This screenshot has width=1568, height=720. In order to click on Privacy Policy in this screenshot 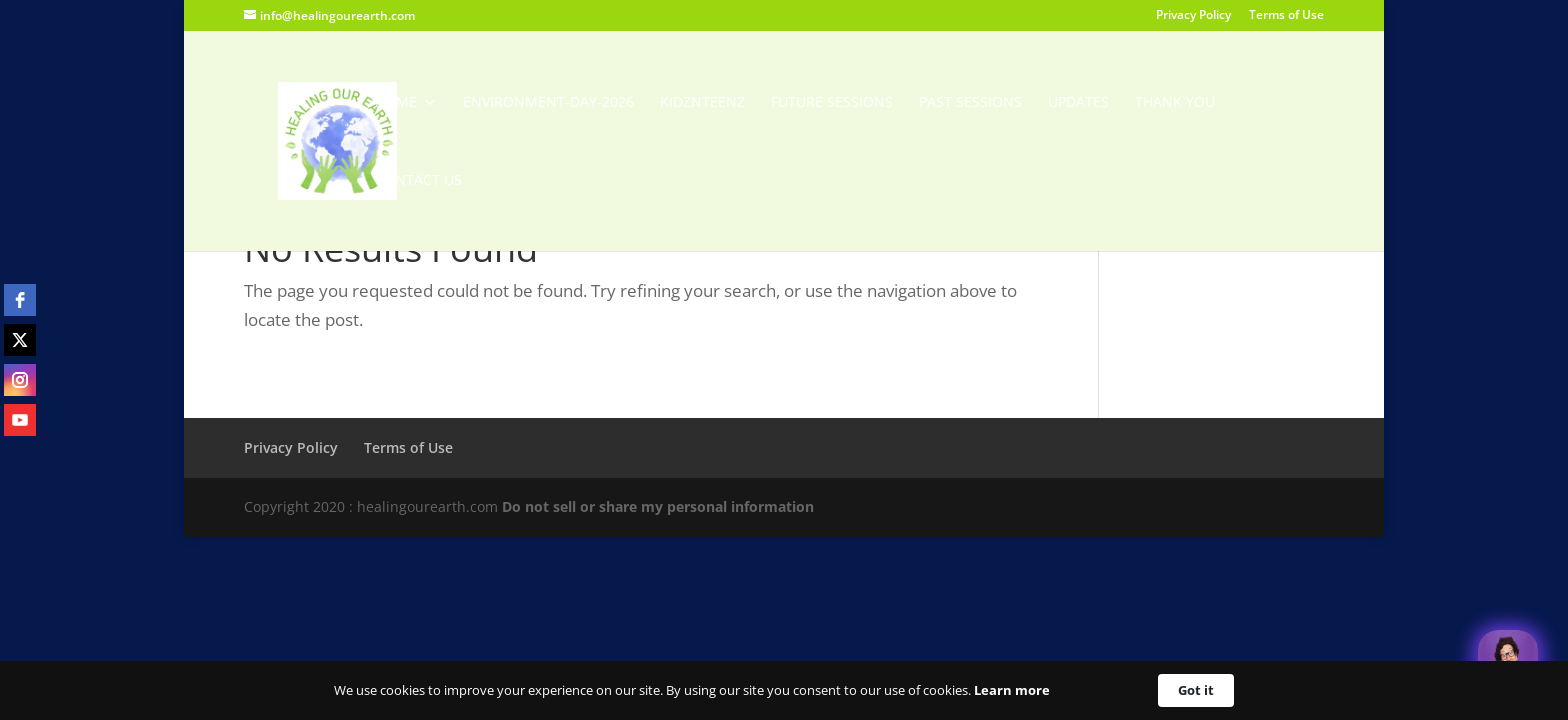, I will do `click(1193, 16)`.